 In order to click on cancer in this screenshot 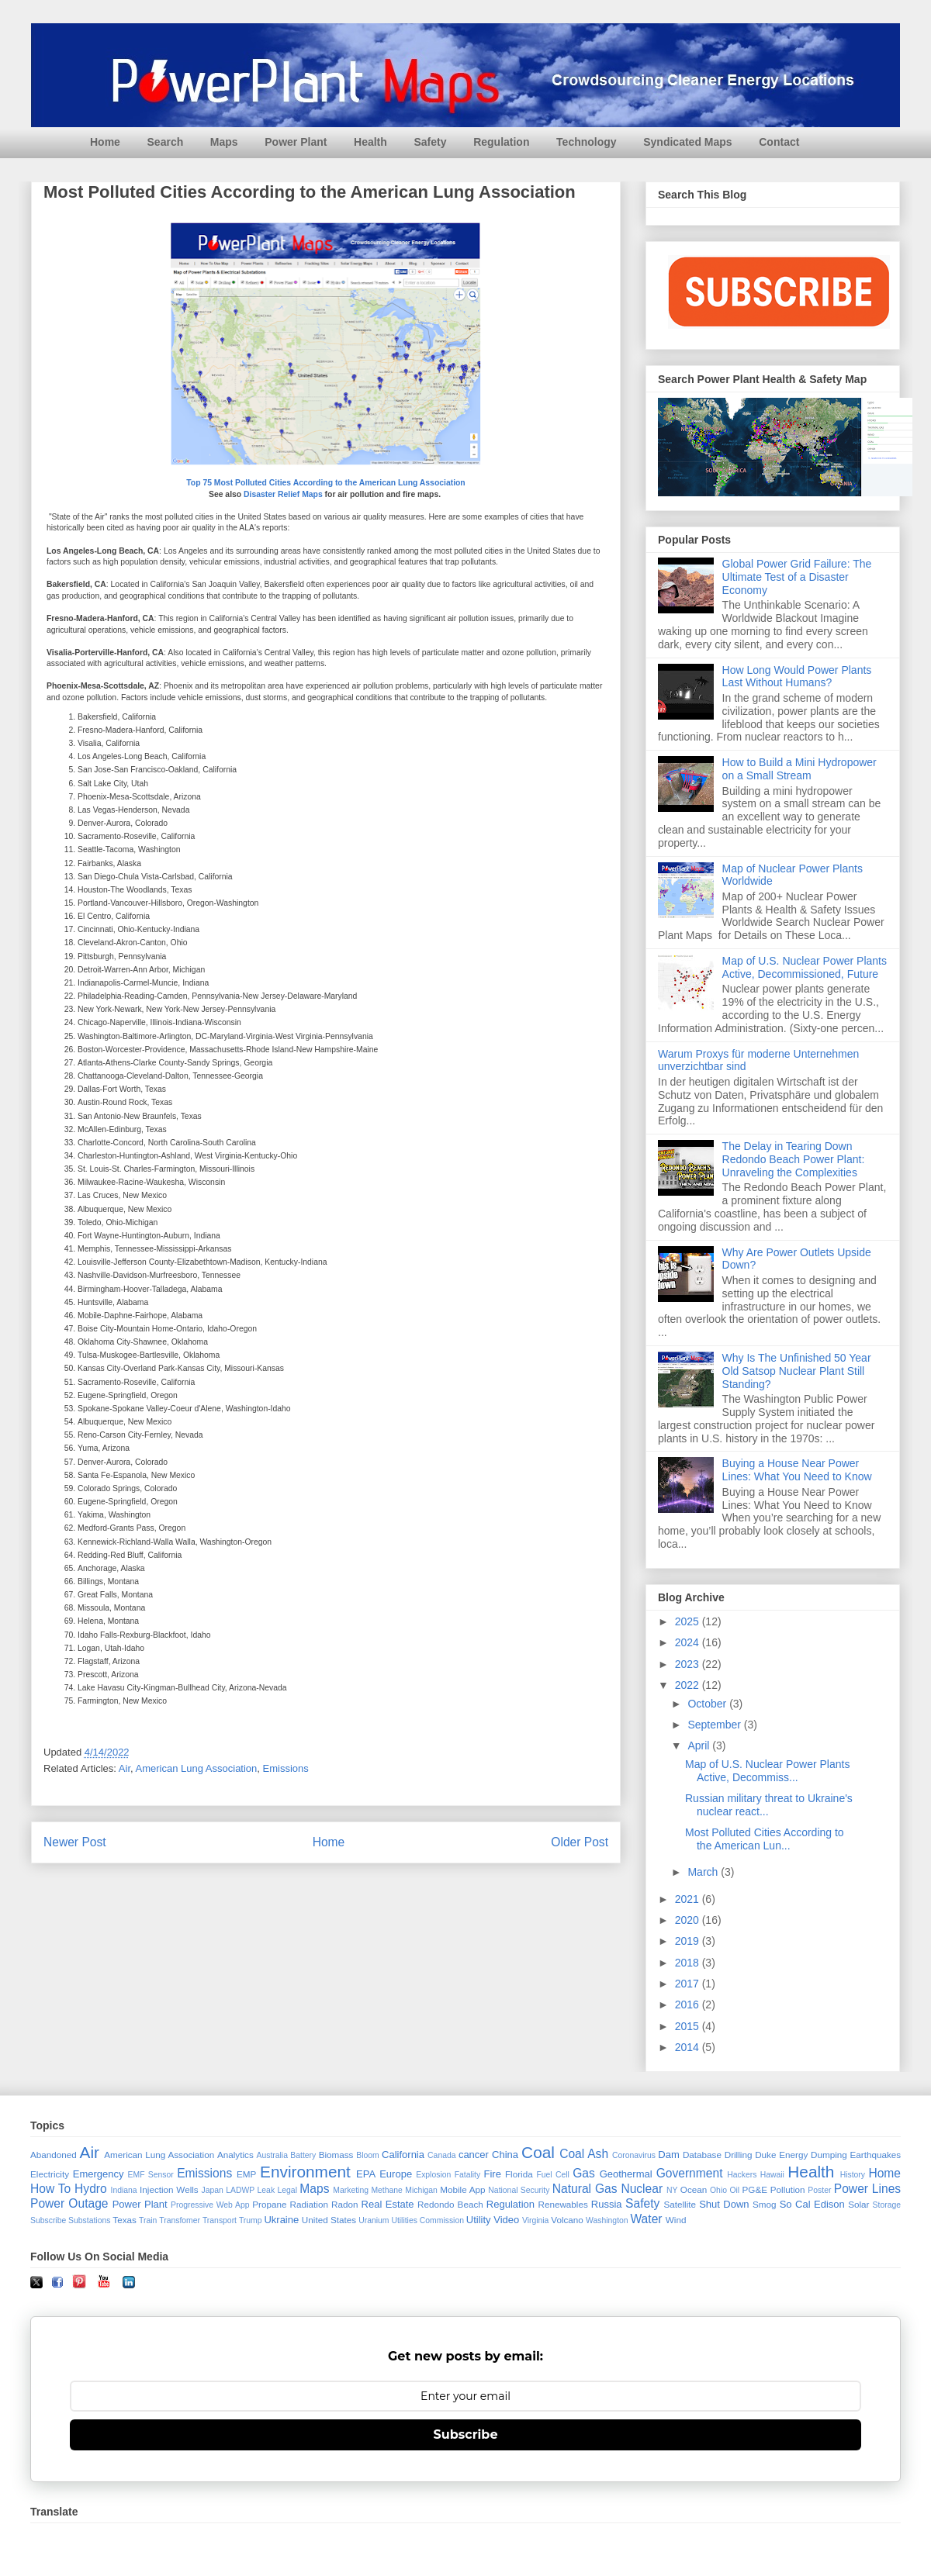, I will do `click(474, 2154)`.